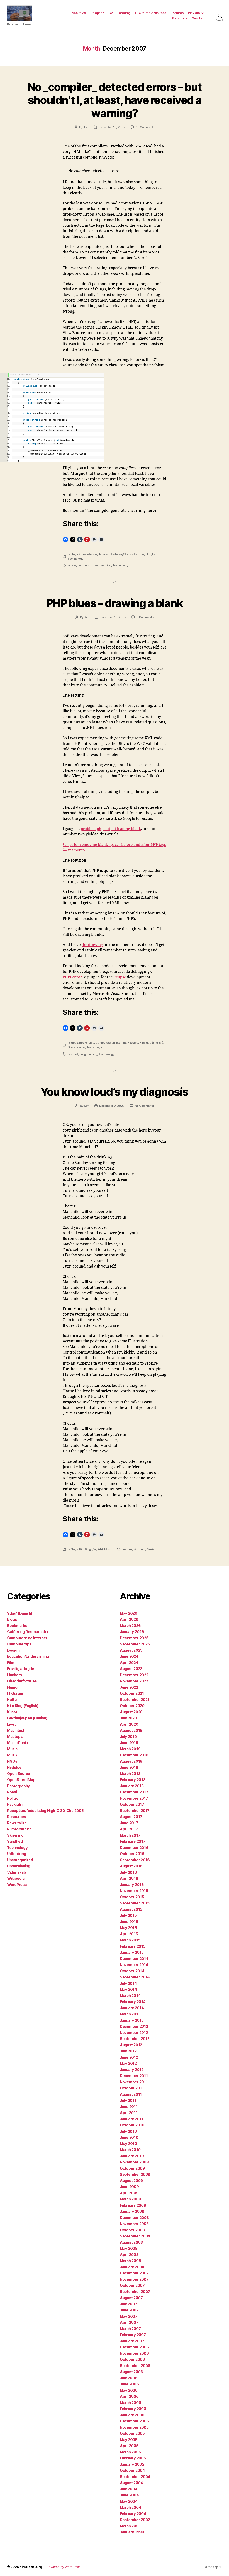 This screenshot has height=2576, width=229. What do you see at coordinates (129, 1871) in the screenshot?
I see `July 2016` at bounding box center [129, 1871].